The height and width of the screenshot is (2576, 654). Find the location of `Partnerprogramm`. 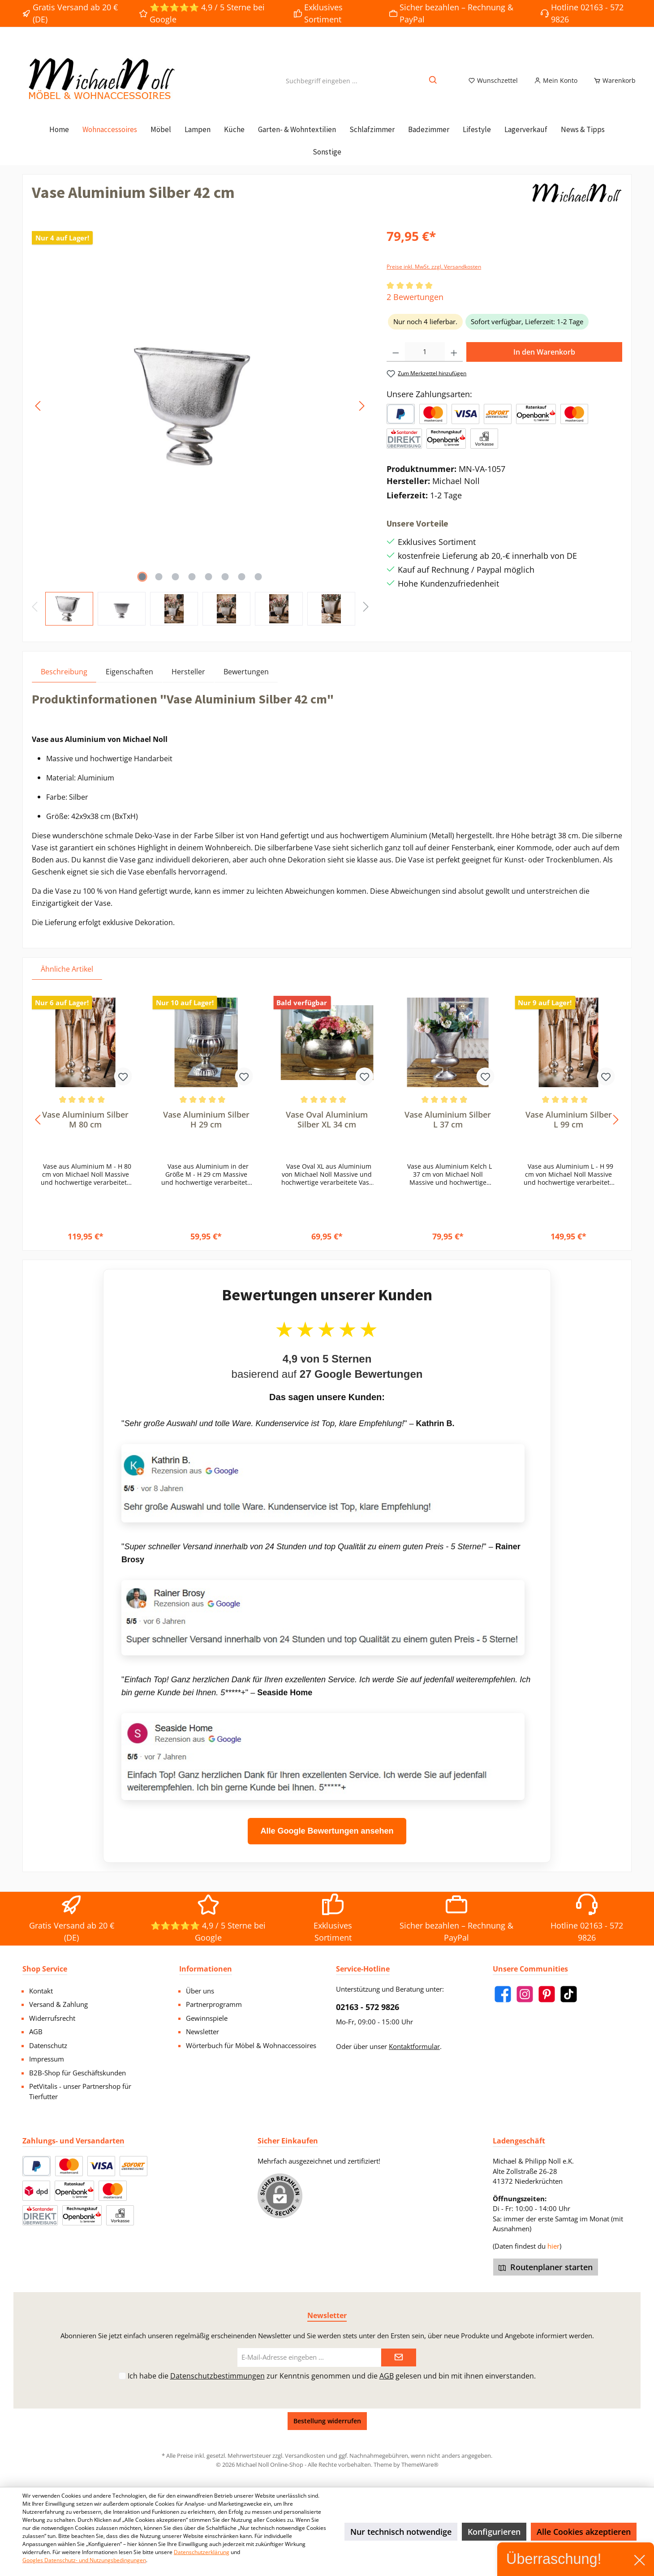

Partnerprogramm is located at coordinates (214, 2004).